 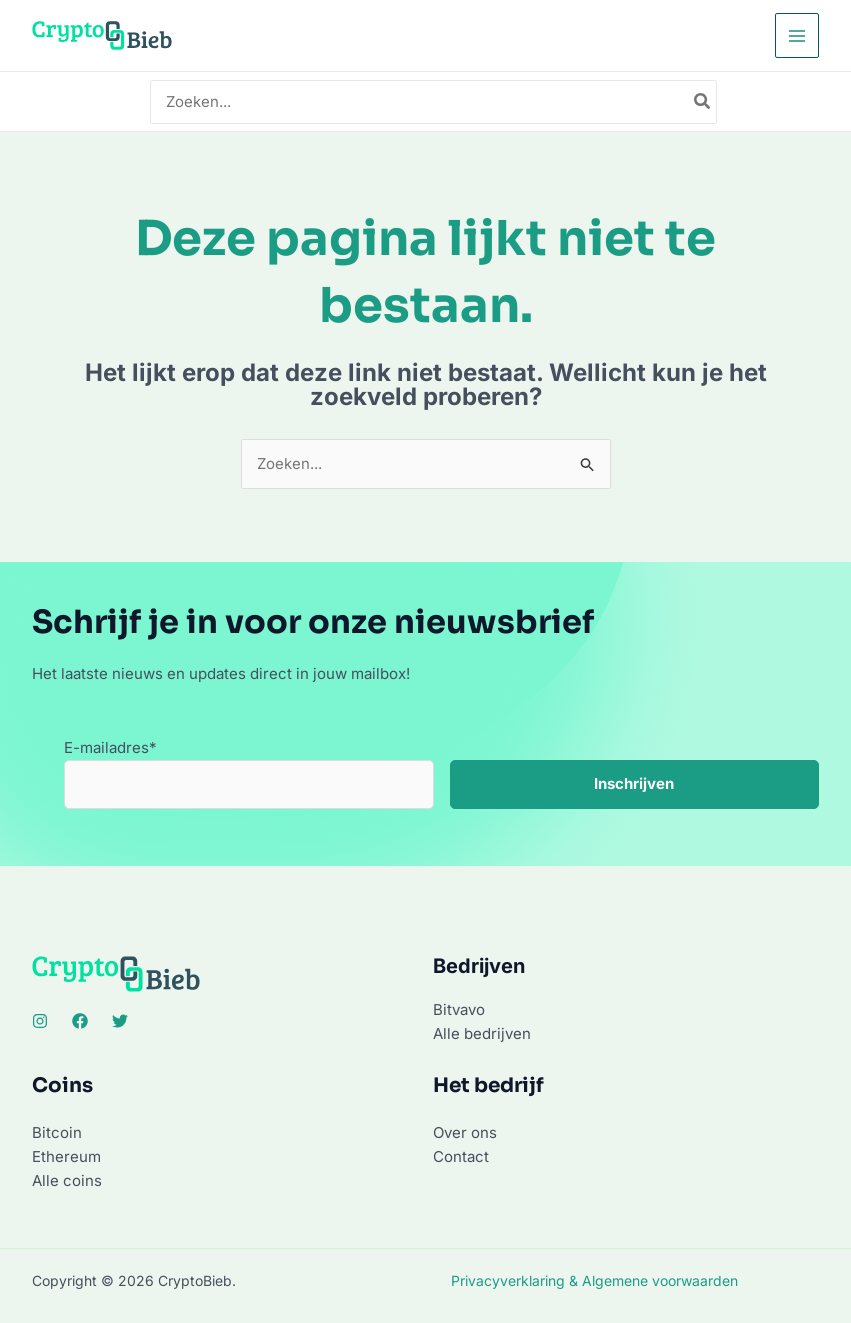 I want to click on Over ons, so click(x=465, y=1132).